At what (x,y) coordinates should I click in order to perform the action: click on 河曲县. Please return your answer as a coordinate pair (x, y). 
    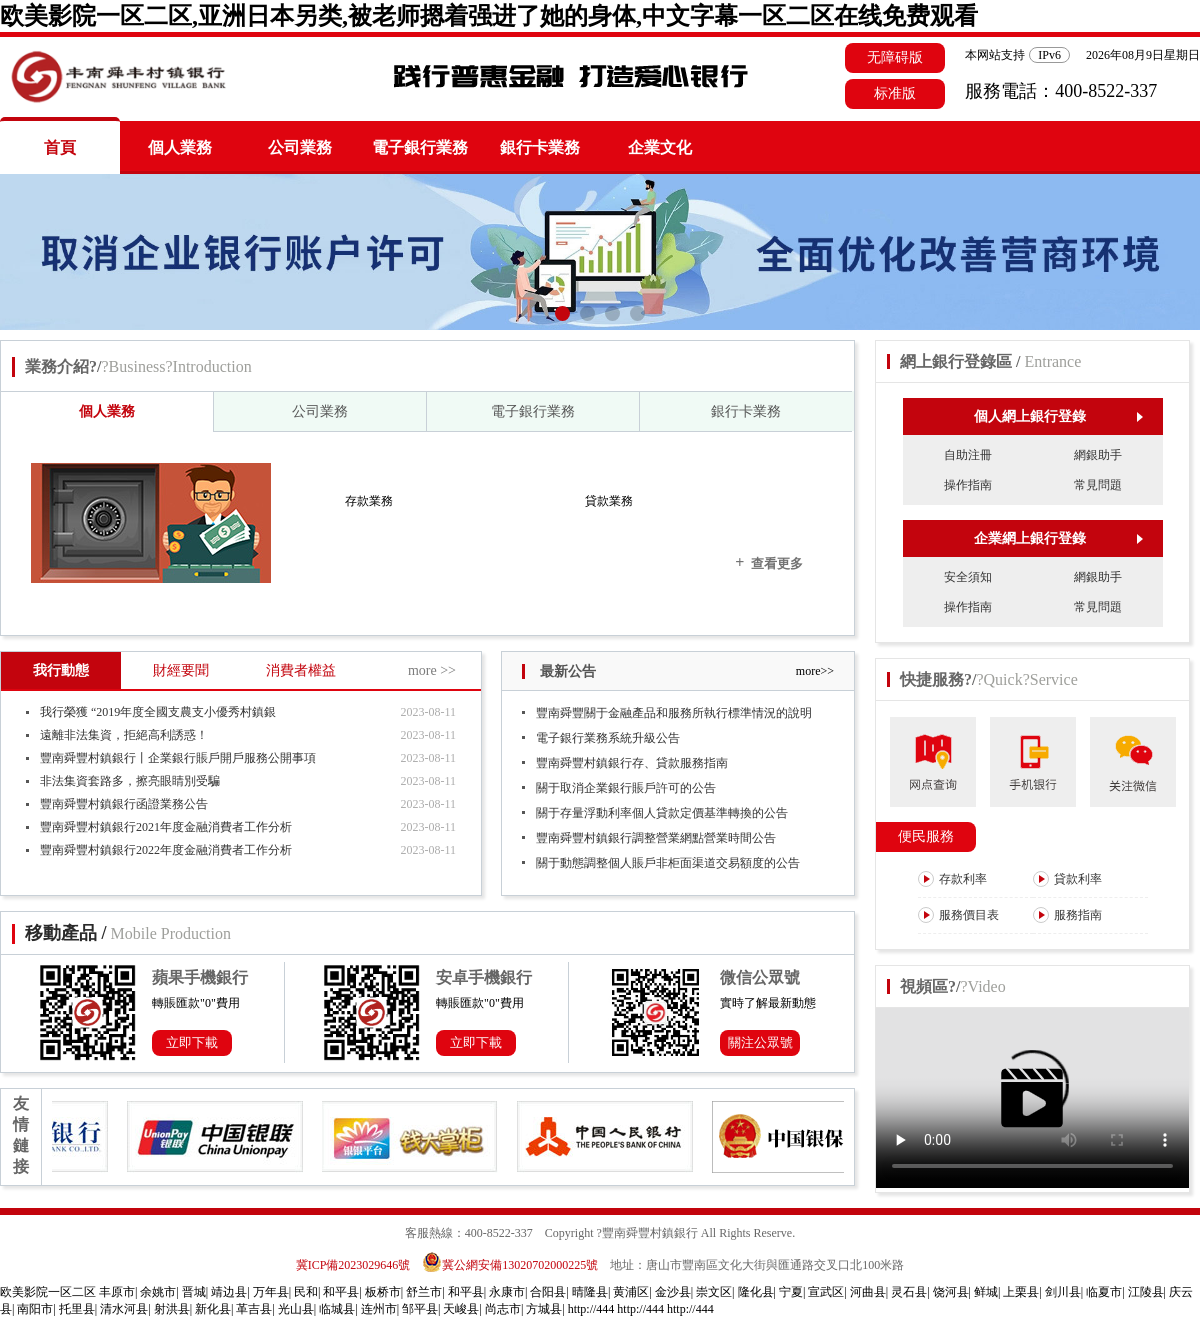
    Looking at the image, I should click on (868, 1292).